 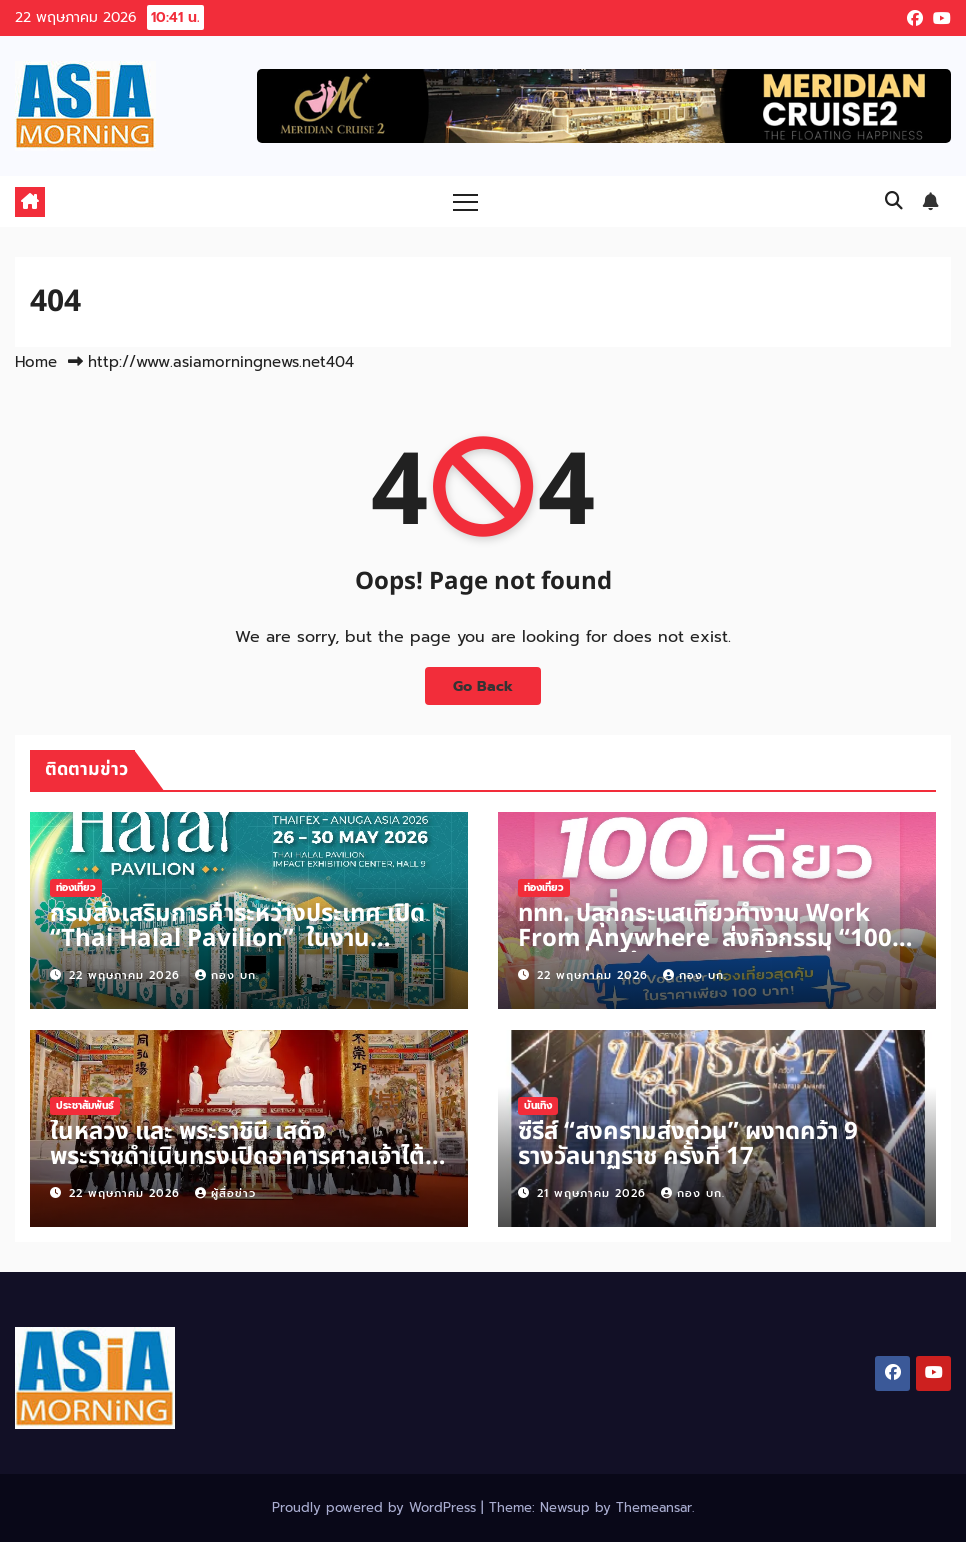 I want to click on กอง บก., so click(x=227, y=975).